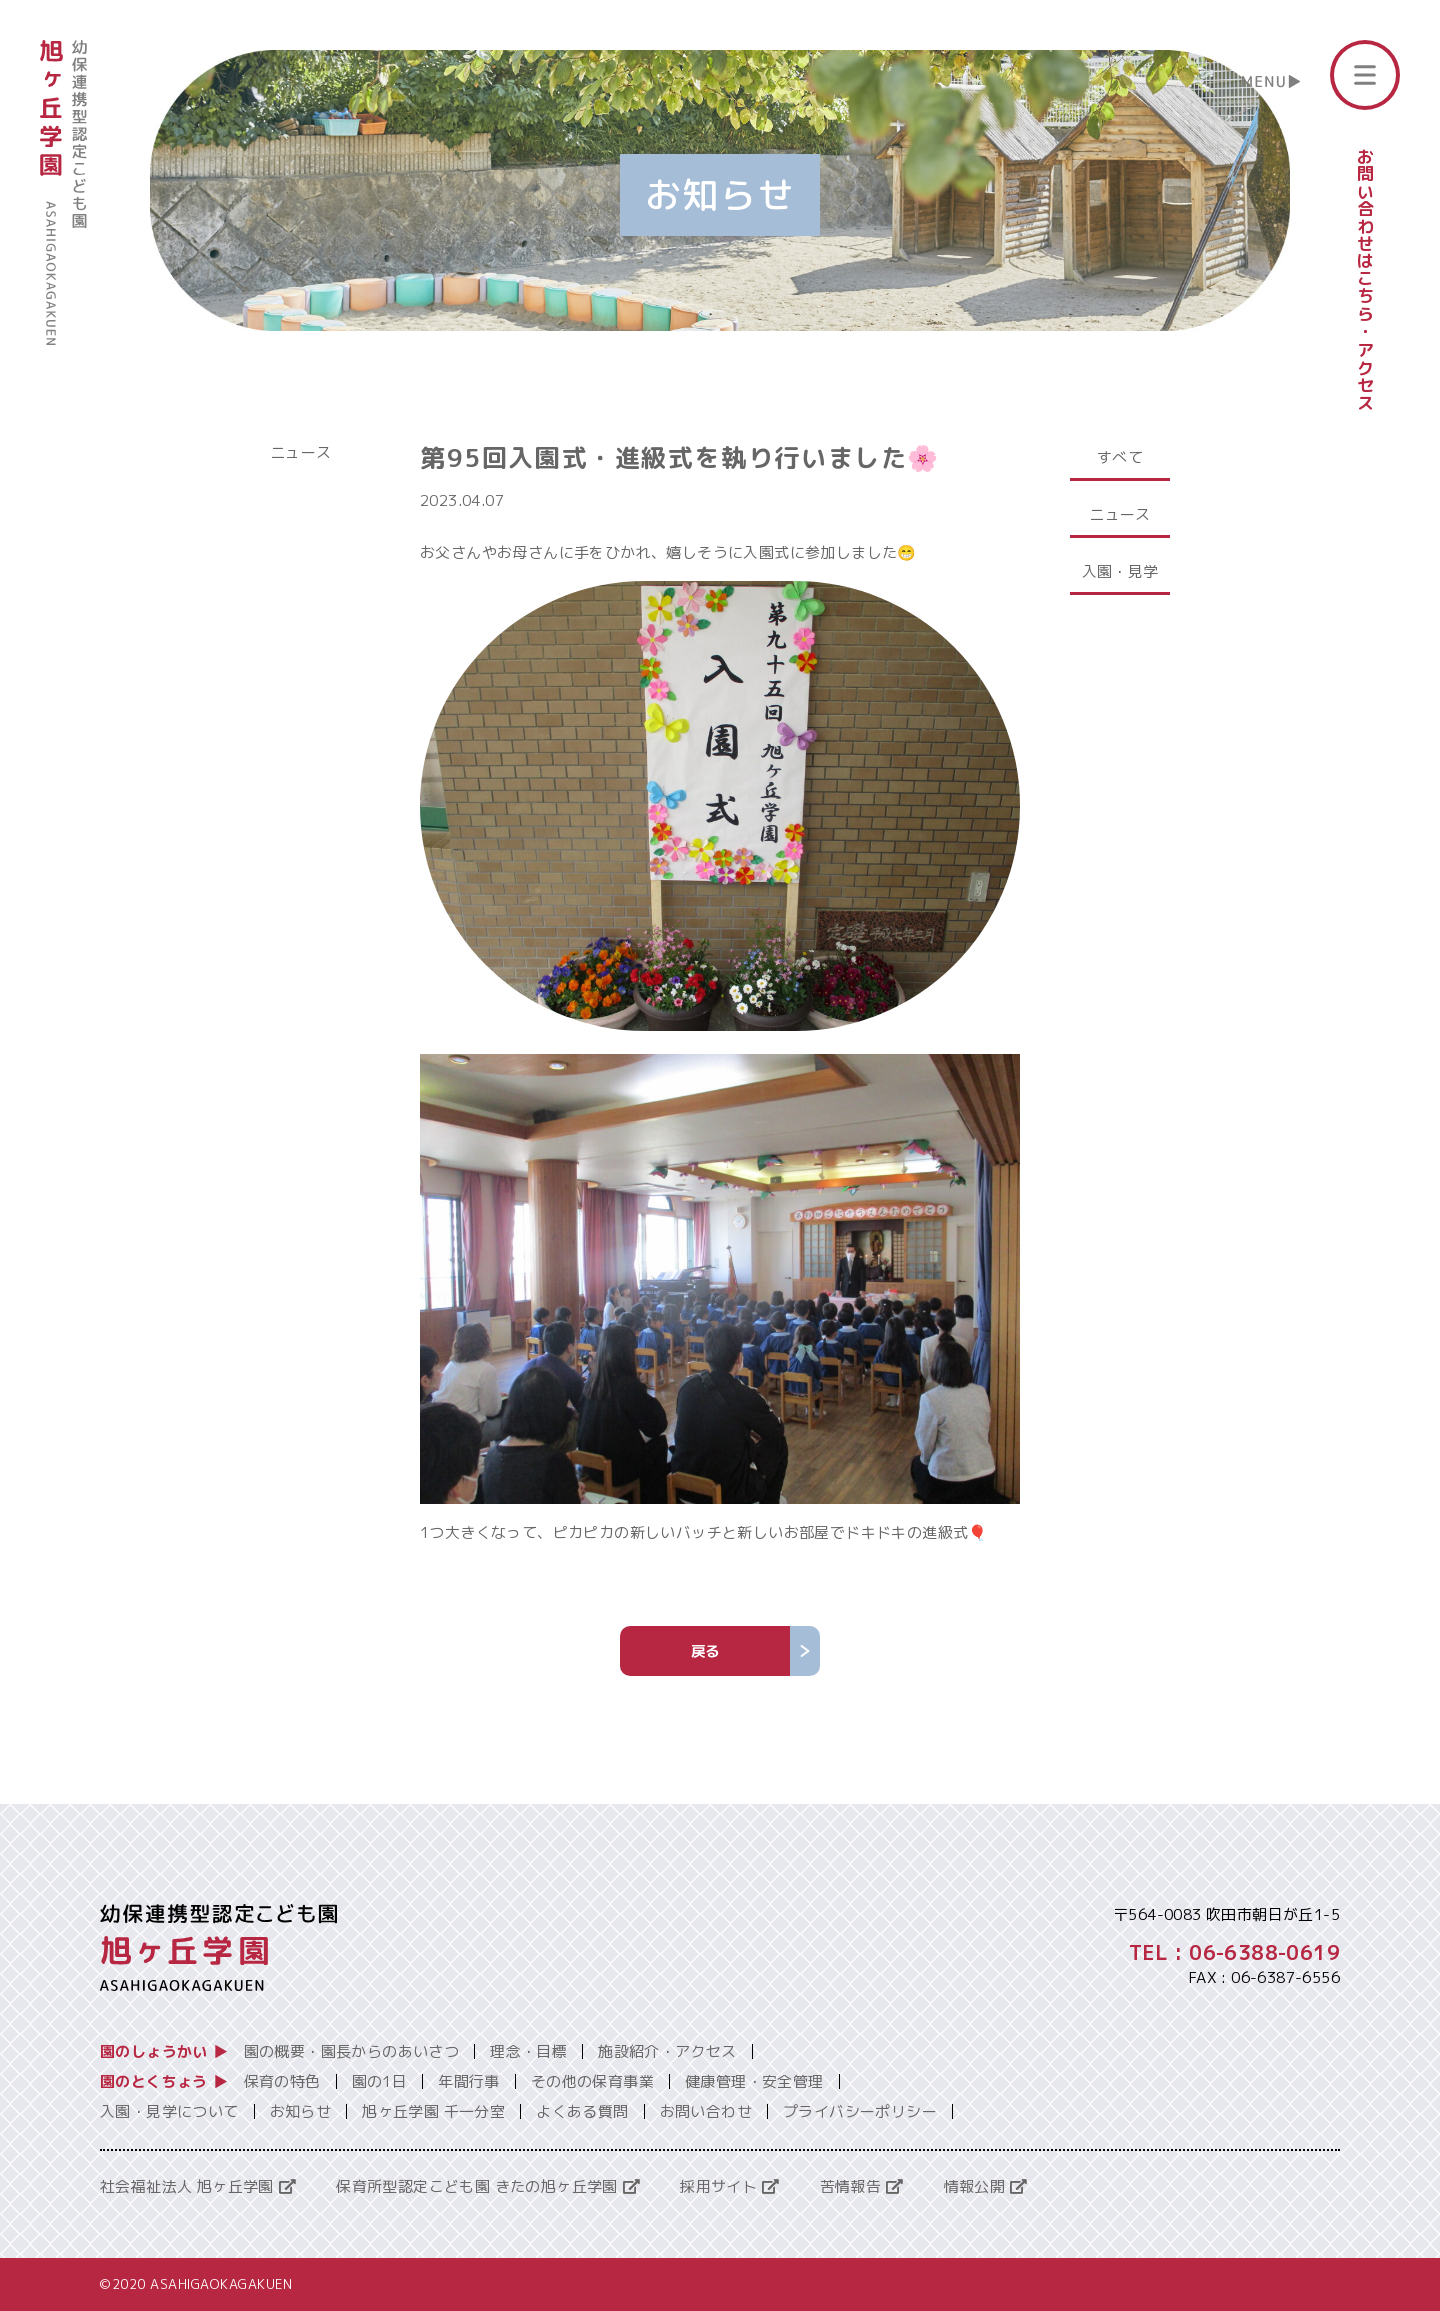 This screenshot has height=2311, width=1440. I want to click on 採用サイト, so click(729, 2186).